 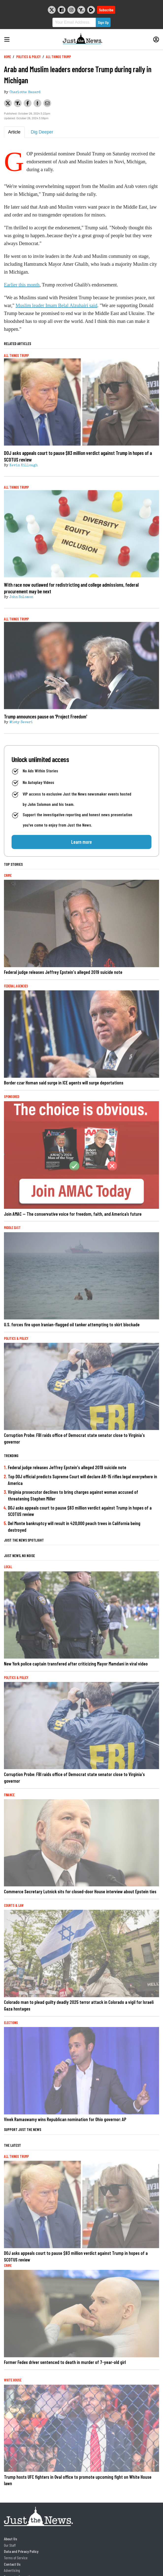 I want to click on Former Fedex driver sentenced to death in murder of 7-year-old girl, so click(x=65, y=2362).